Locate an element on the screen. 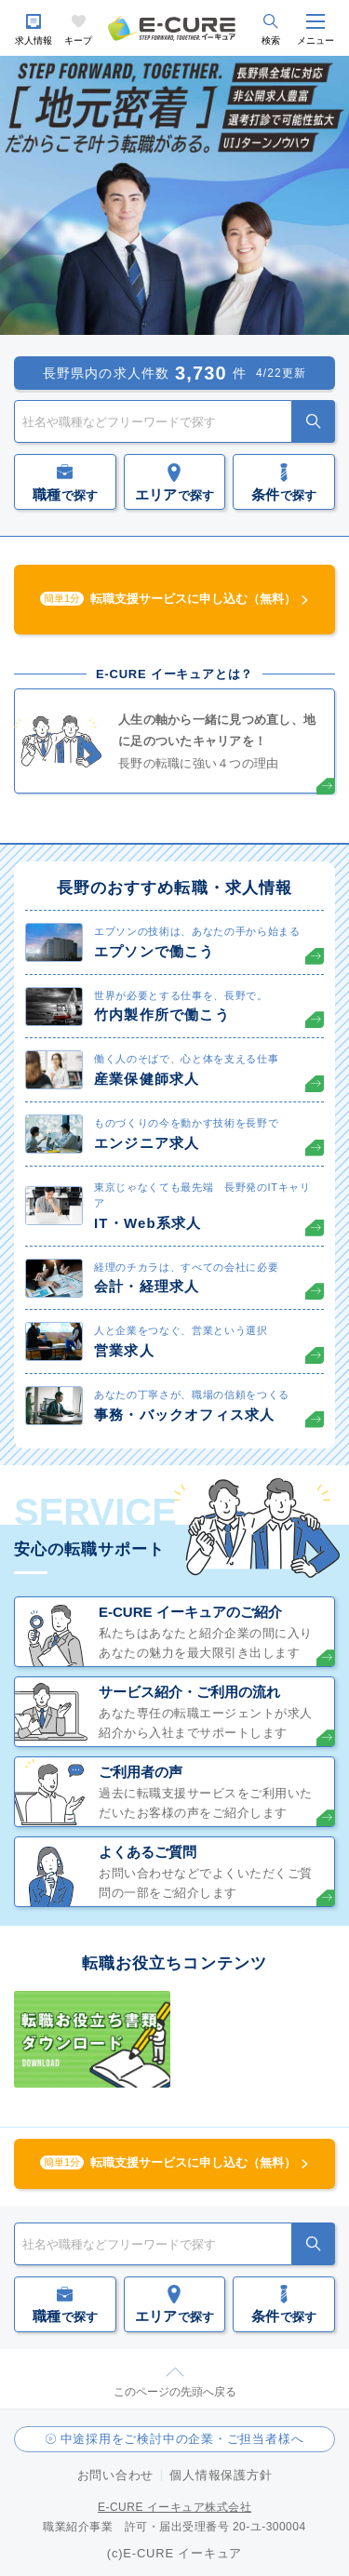 The height and width of the screenshot is (2576, 349). 中途採用をご検討中の企業・ご担当者様へ is located at coordinates (182, 2439).